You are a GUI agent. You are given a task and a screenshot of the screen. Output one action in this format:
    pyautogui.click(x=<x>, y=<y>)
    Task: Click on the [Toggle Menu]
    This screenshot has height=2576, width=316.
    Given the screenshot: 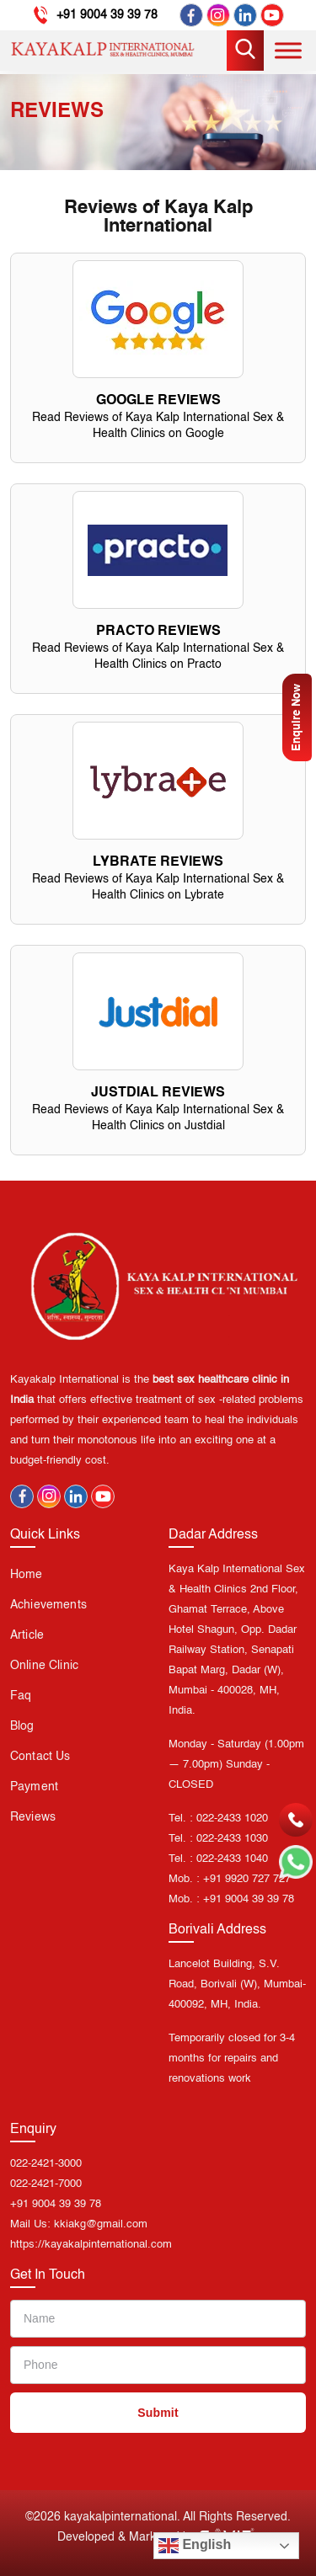 What is the action you would take?
    pyautogui.click(x=288, y=50)
    